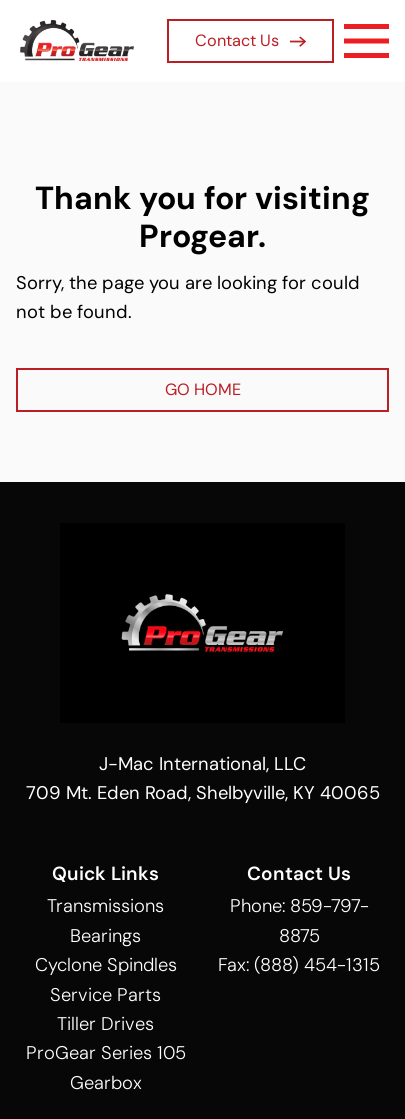  Describe the element at coordinates (105, 995) in the screenshot. I see `Service Parts` at that location.